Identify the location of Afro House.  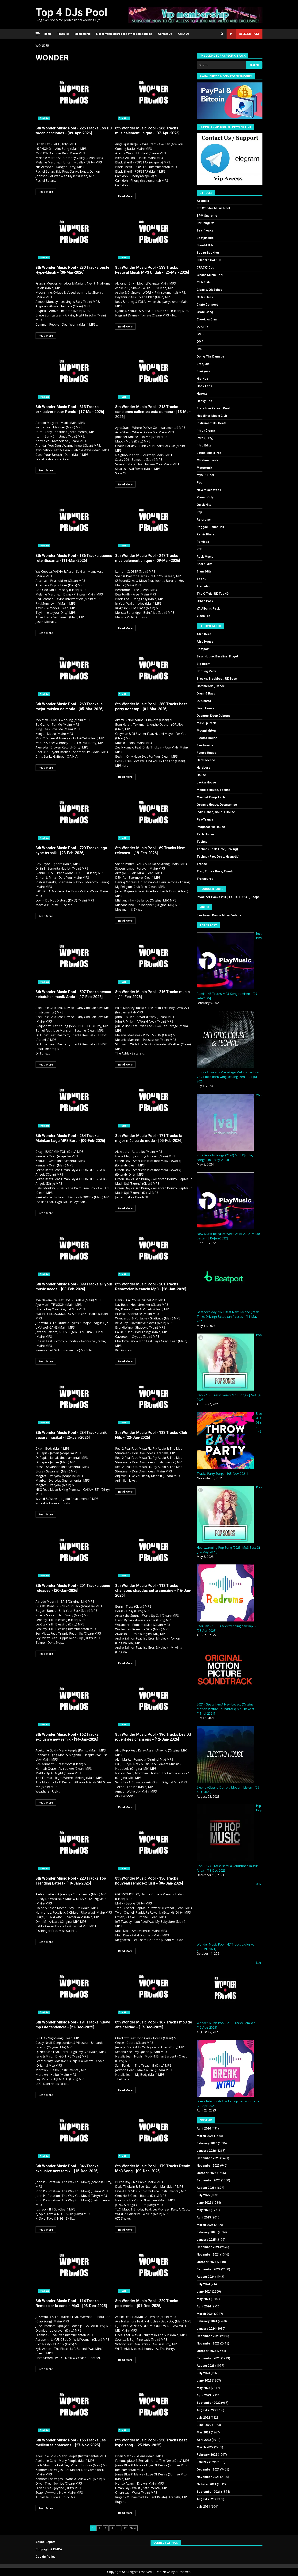
(205, 641).